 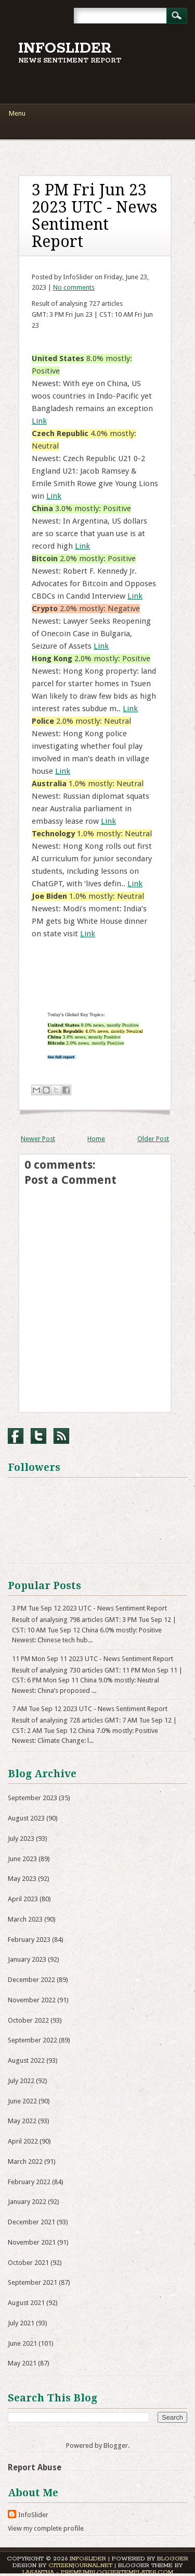 What do you see at coordinates (61, 1436) in the screenshot?
I see `RSS` at bounding box center [61, 1436].